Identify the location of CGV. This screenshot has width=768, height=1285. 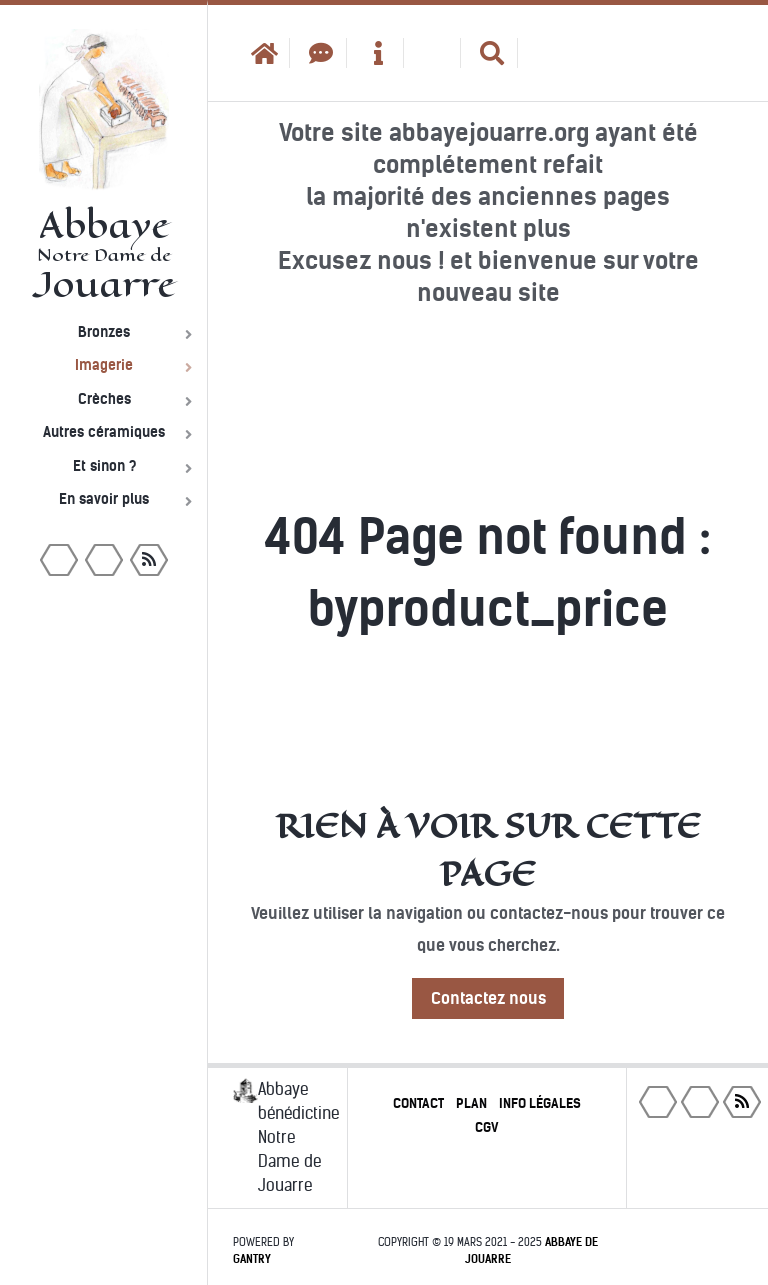
(487, 1127).